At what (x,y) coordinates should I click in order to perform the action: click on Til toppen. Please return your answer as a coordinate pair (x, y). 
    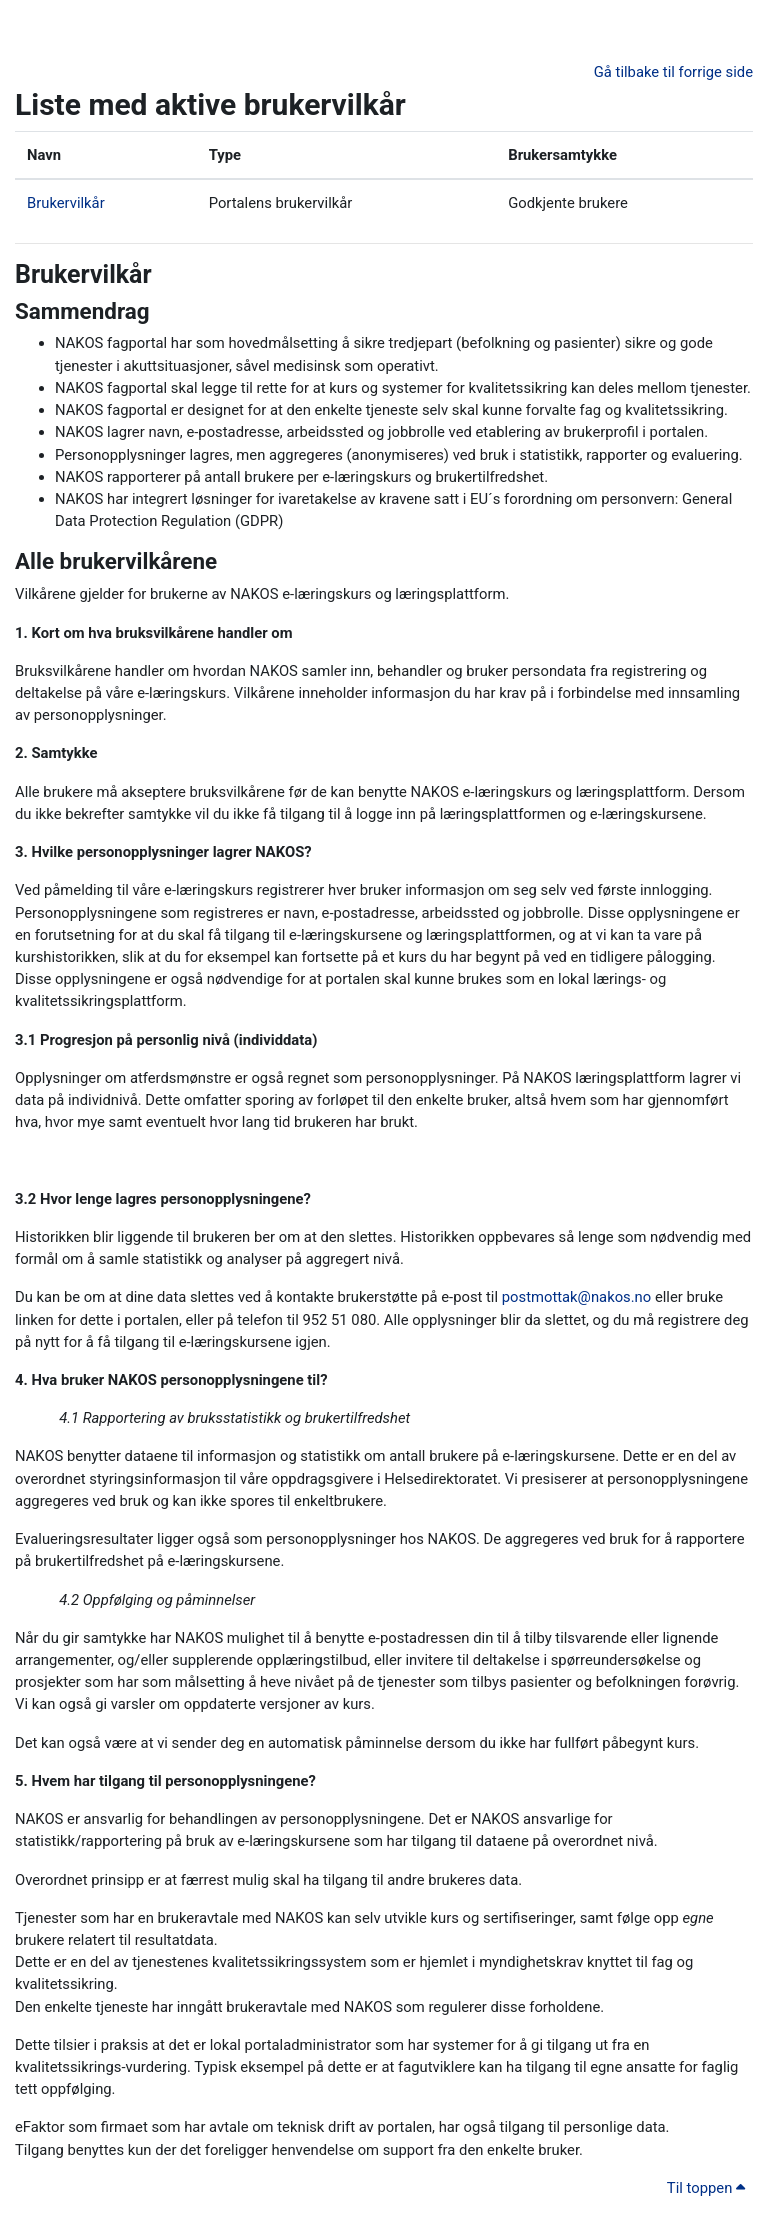
    Looking at the image, I should click on (706, 2188).